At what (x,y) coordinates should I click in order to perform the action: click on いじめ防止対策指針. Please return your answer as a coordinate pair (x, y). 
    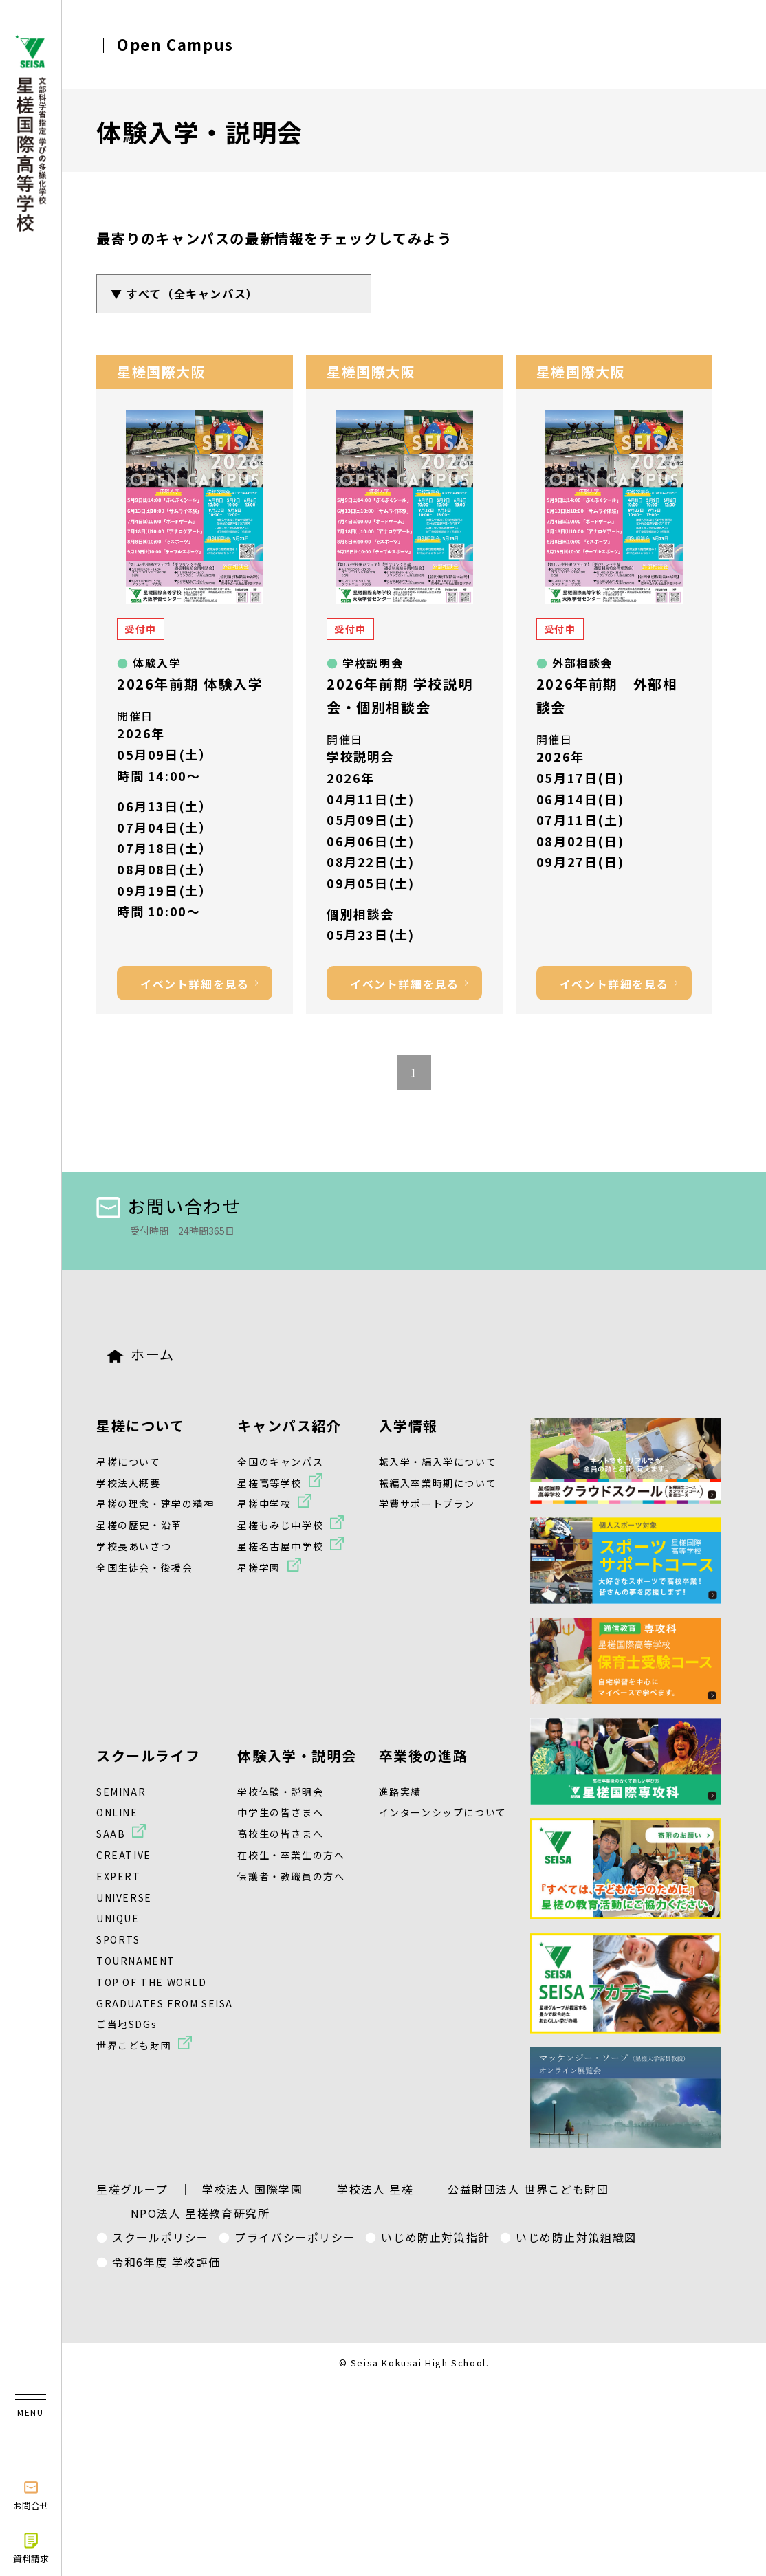
    Looking at the image, I should click on (435, 2237).